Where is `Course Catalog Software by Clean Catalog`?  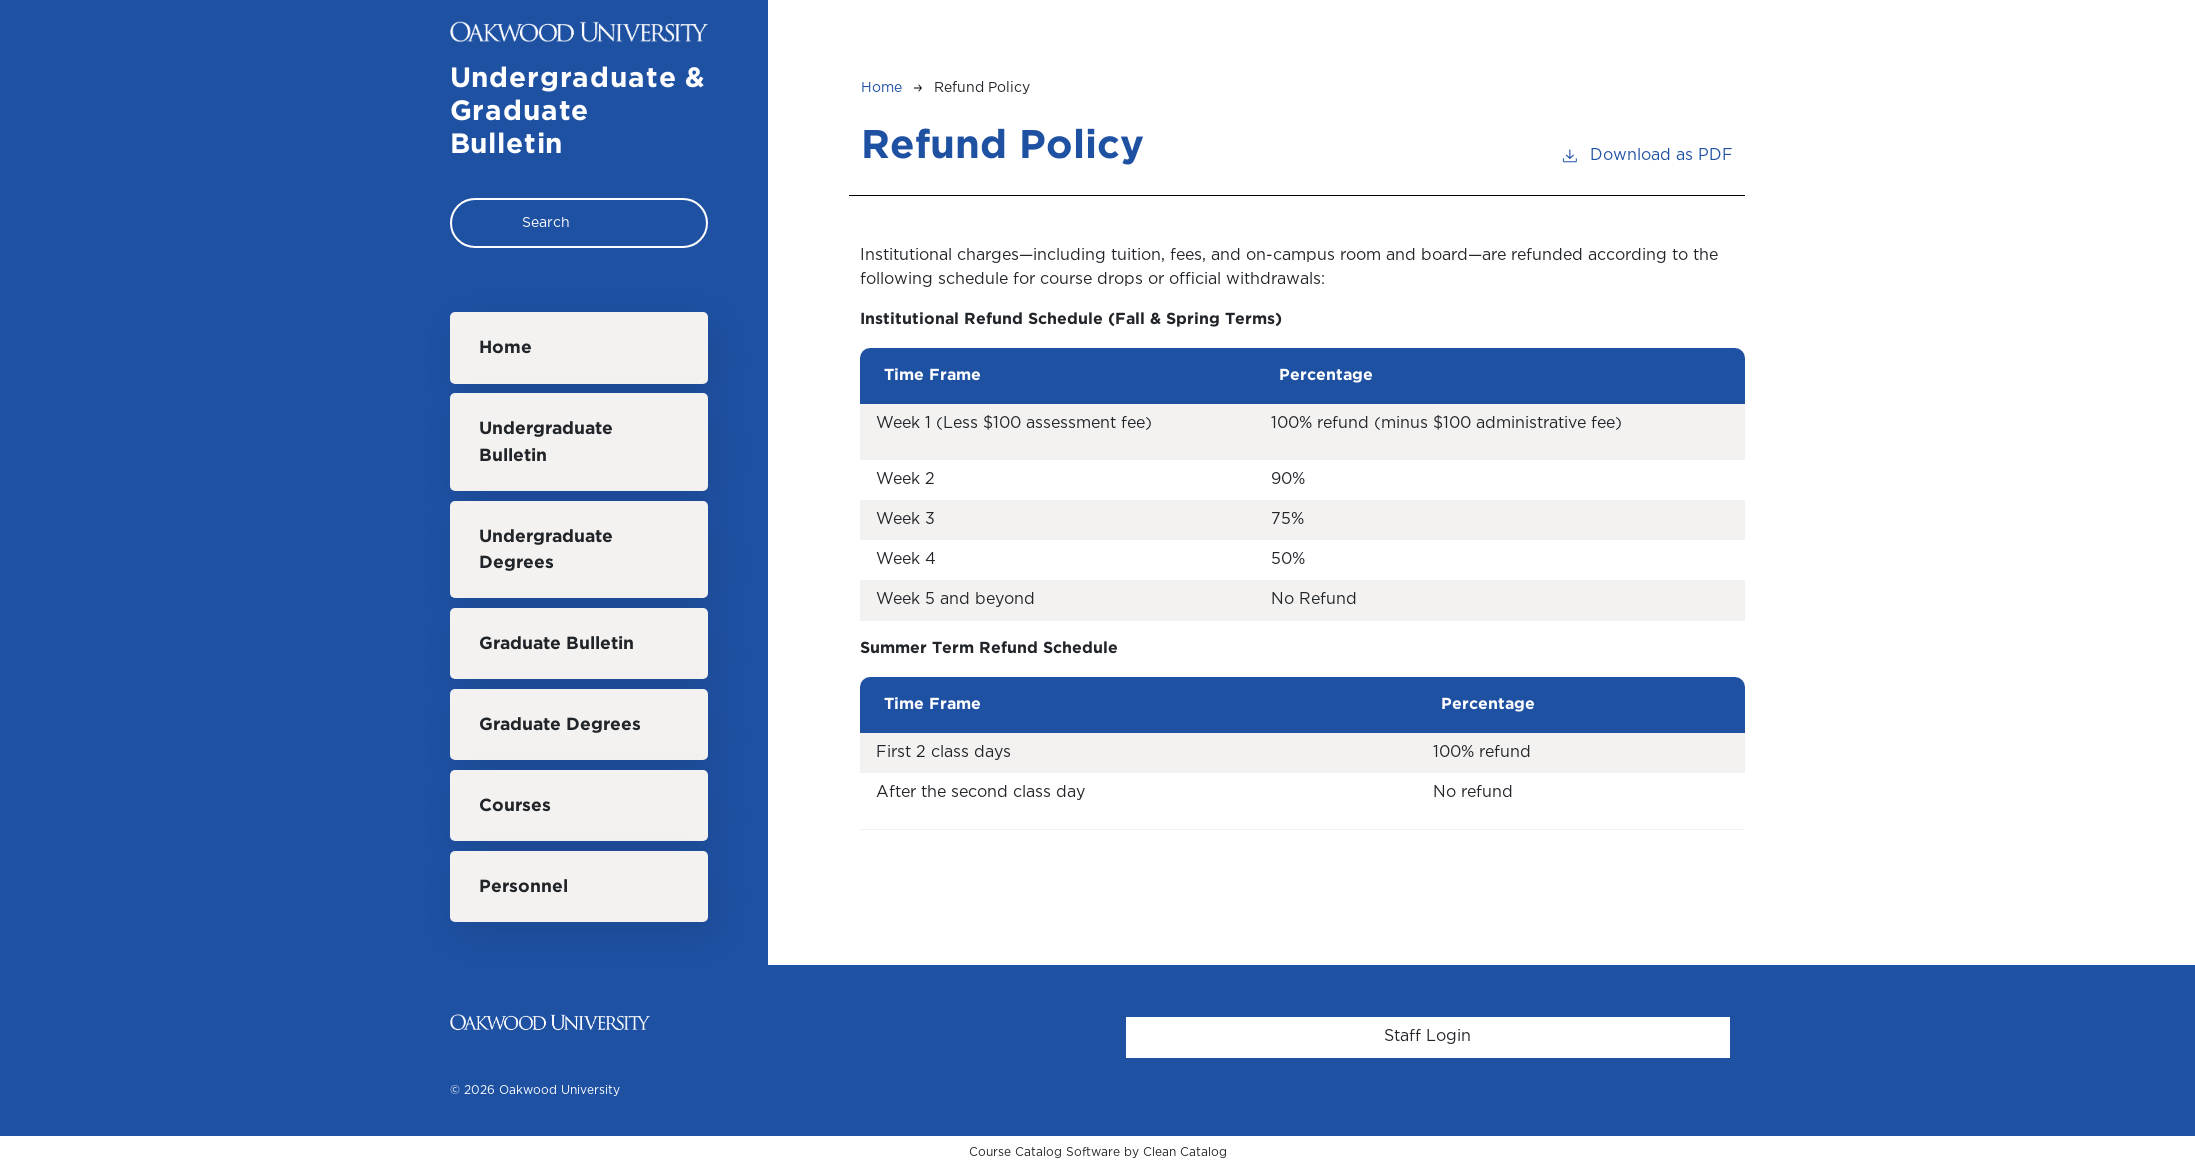 Course Catalog Software by Clean Catalog is located at coordinates (1098, 1152).